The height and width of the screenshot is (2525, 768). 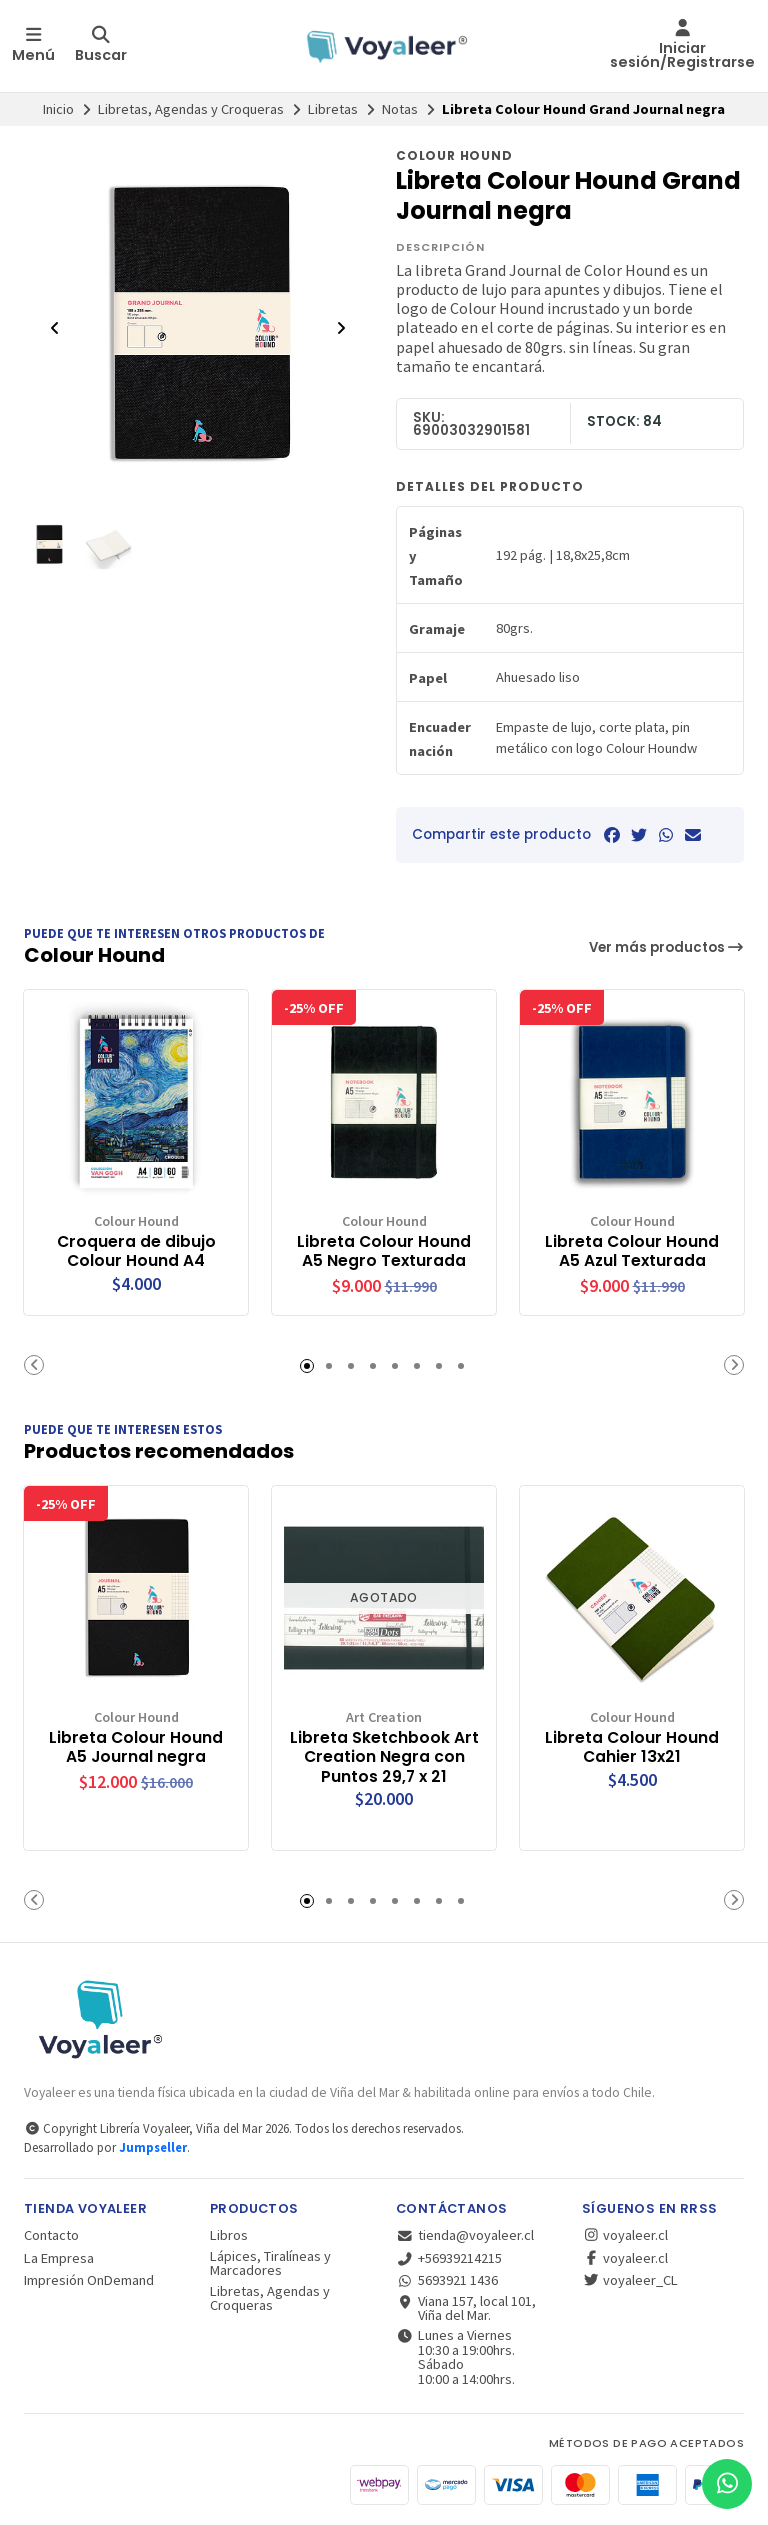 I want to click on Ver más productos, so click(x=667, y=947).